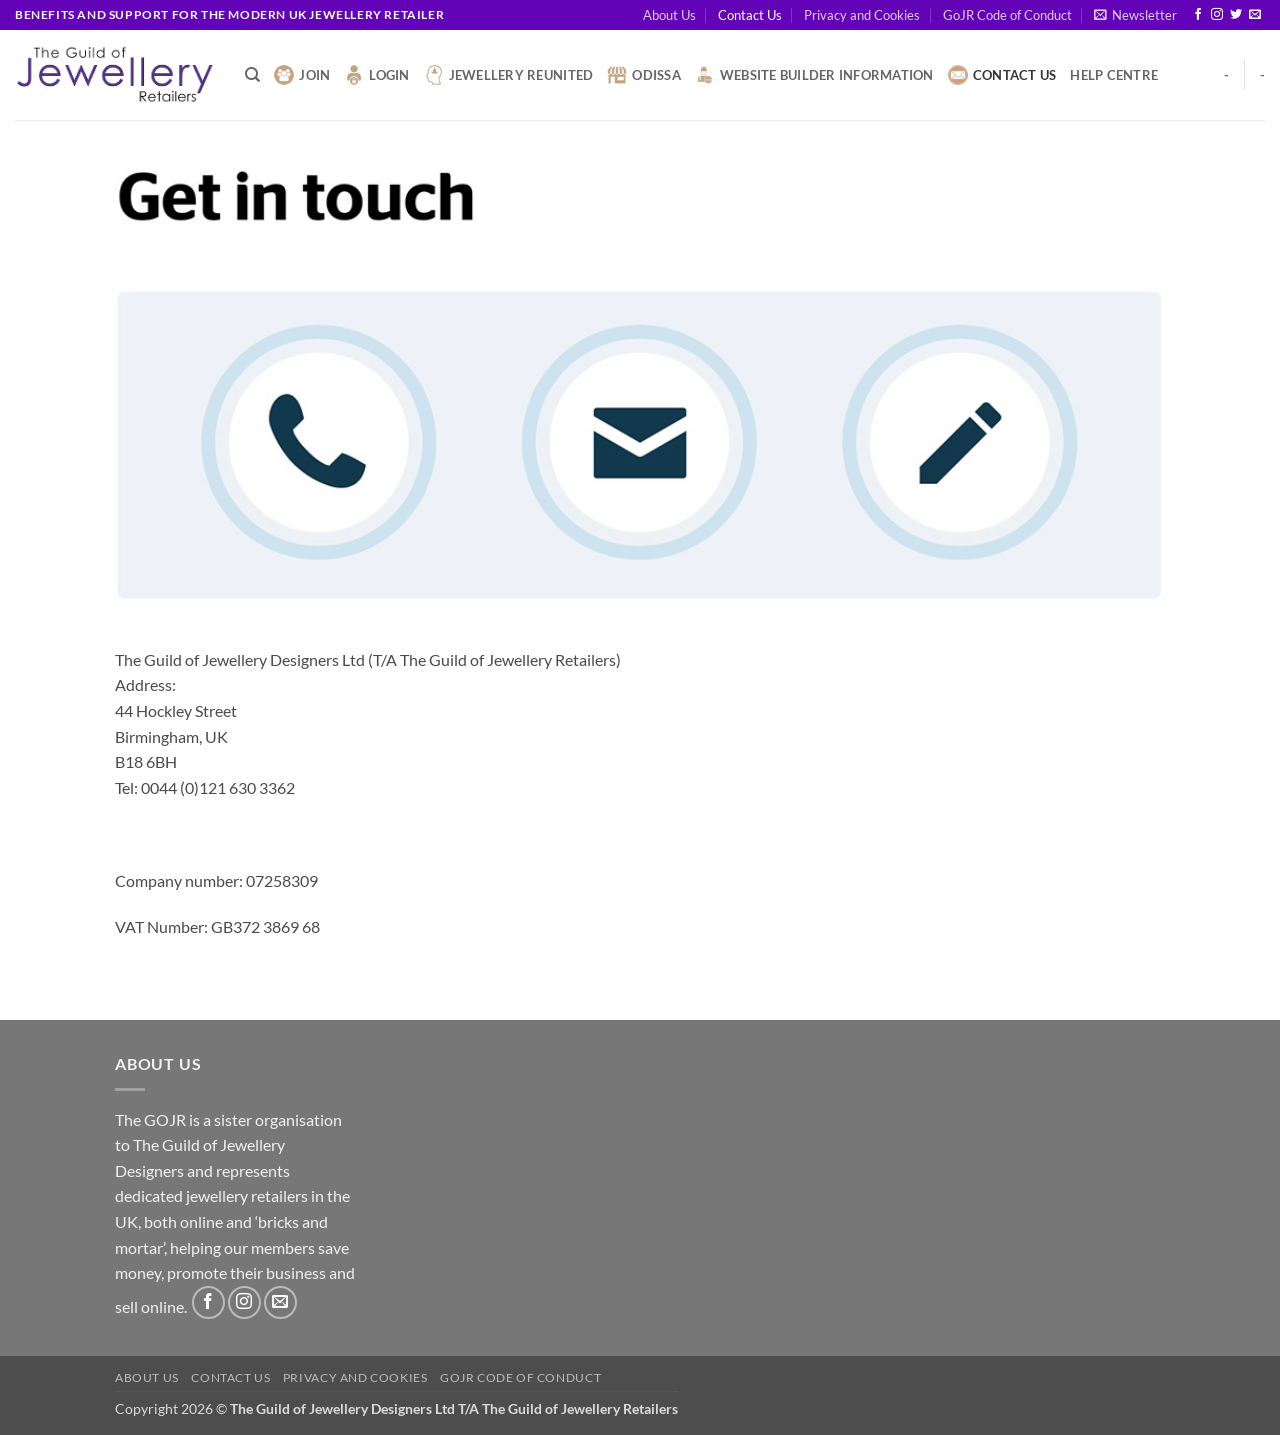 This screenshot has width=1280, height=1435. What do you see at coordinates (1198, 15) in the screenshot?
I see `[Follow on Facebook]` at bounding box center [1198, 15].